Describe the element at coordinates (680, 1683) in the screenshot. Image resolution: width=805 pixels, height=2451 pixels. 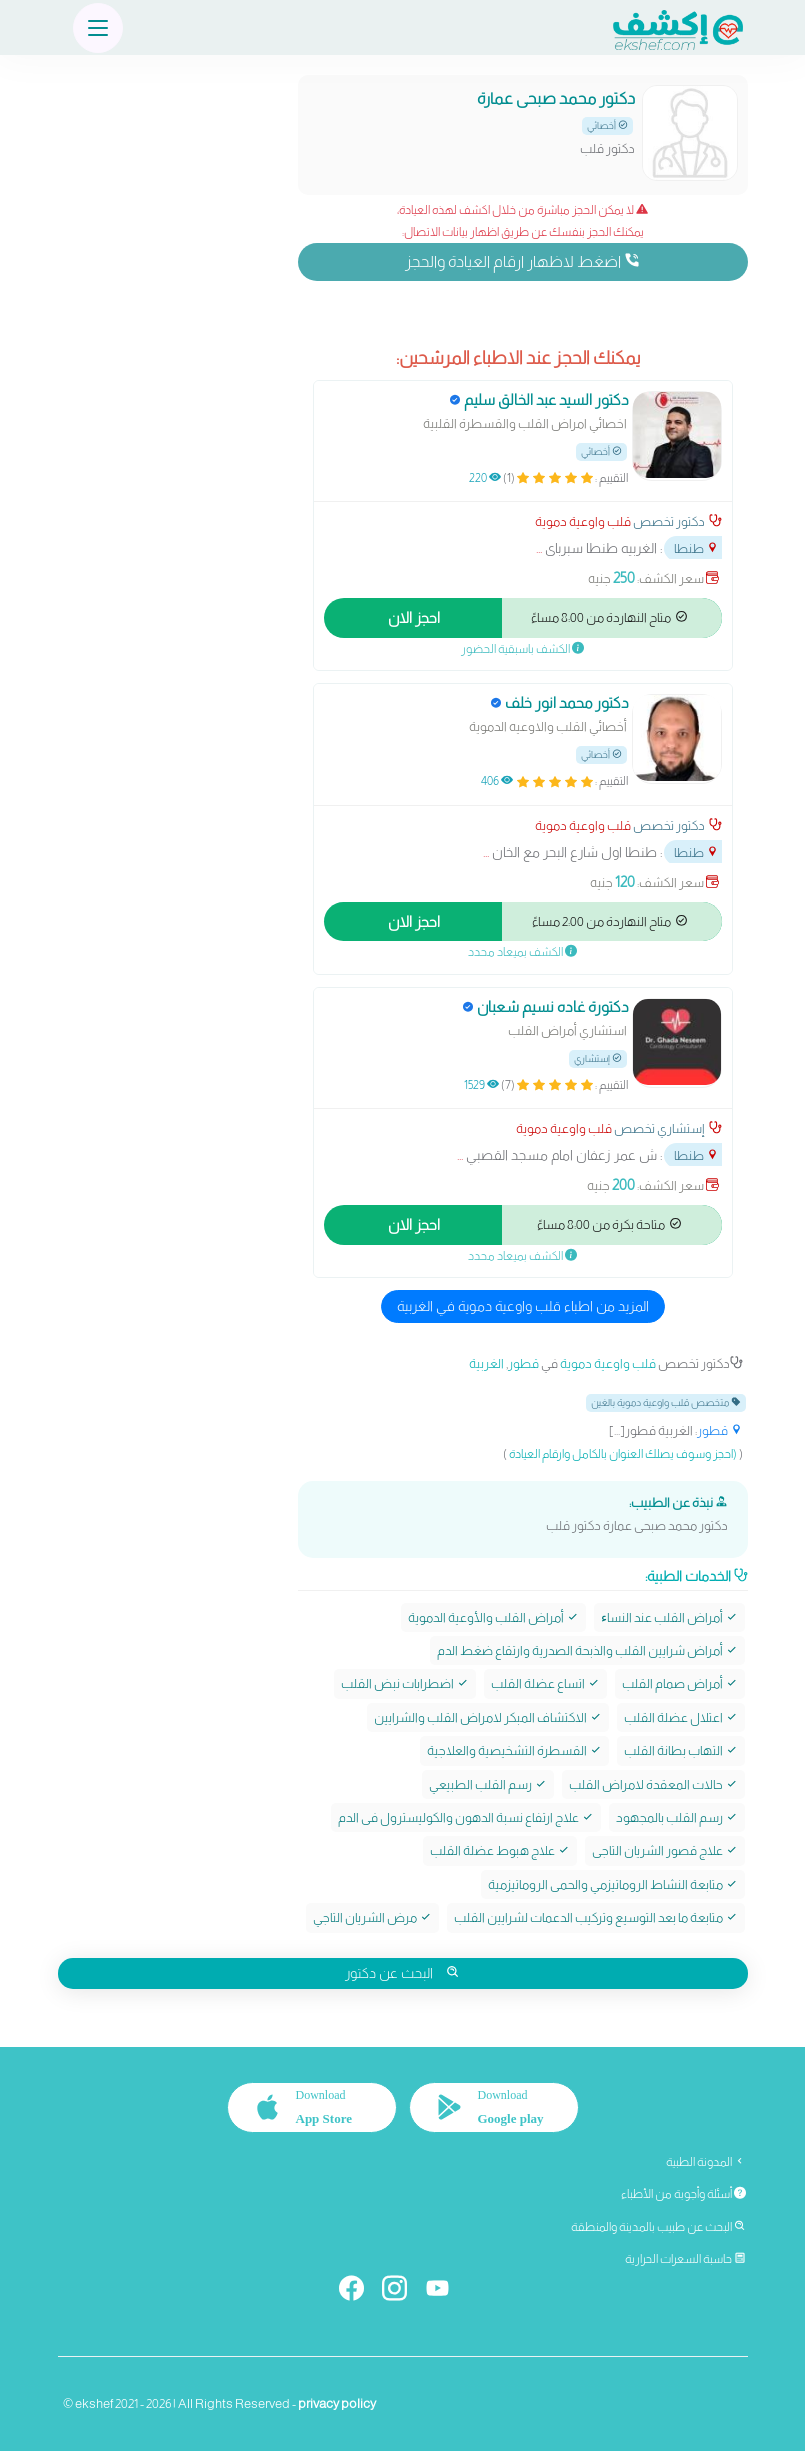
I see `أمراض صمام القلب` at that location.